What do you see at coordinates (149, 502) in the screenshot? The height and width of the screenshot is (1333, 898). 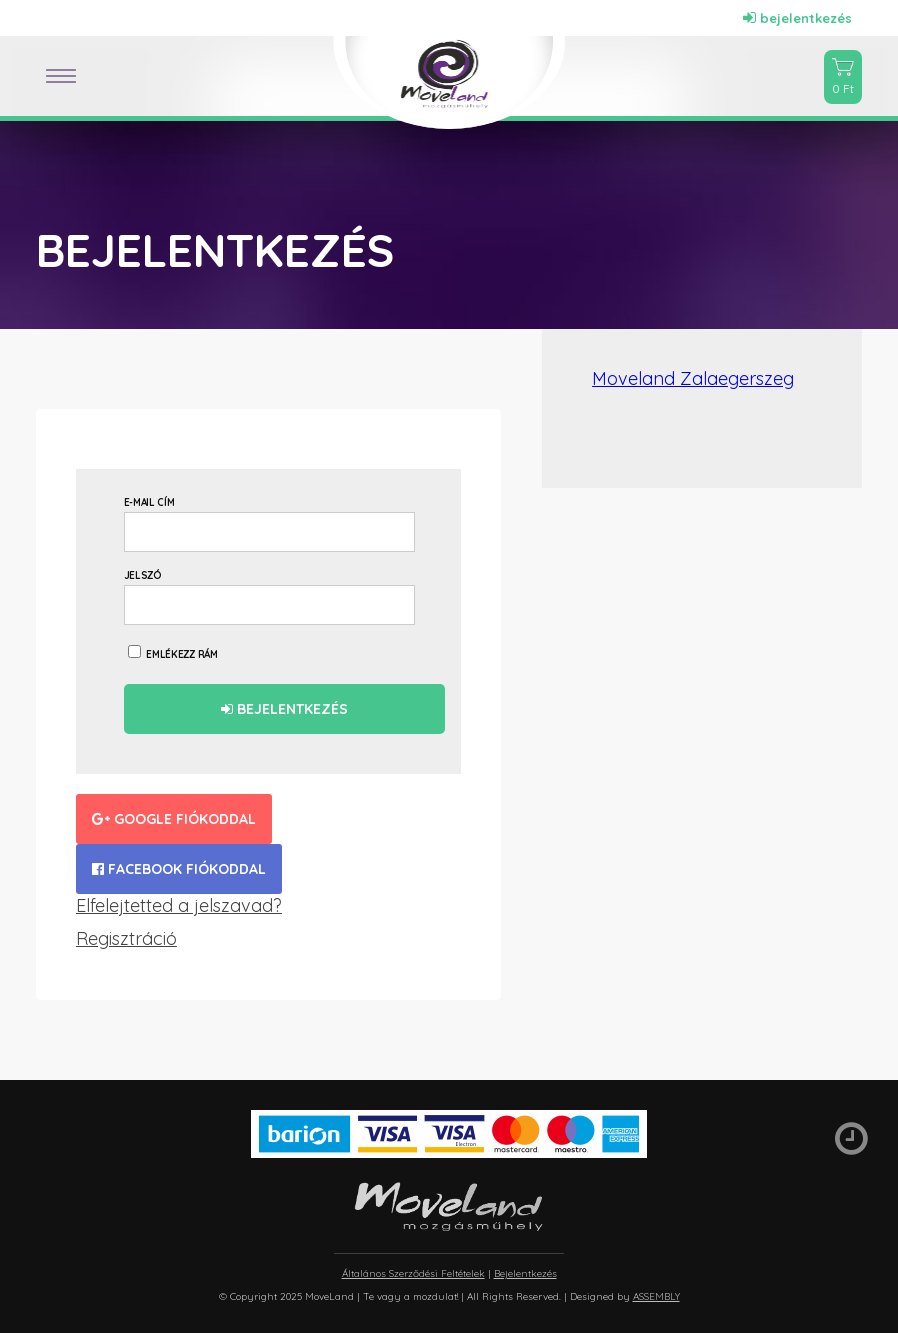 I see `E-mail cím` at bounding box center [149, 502].